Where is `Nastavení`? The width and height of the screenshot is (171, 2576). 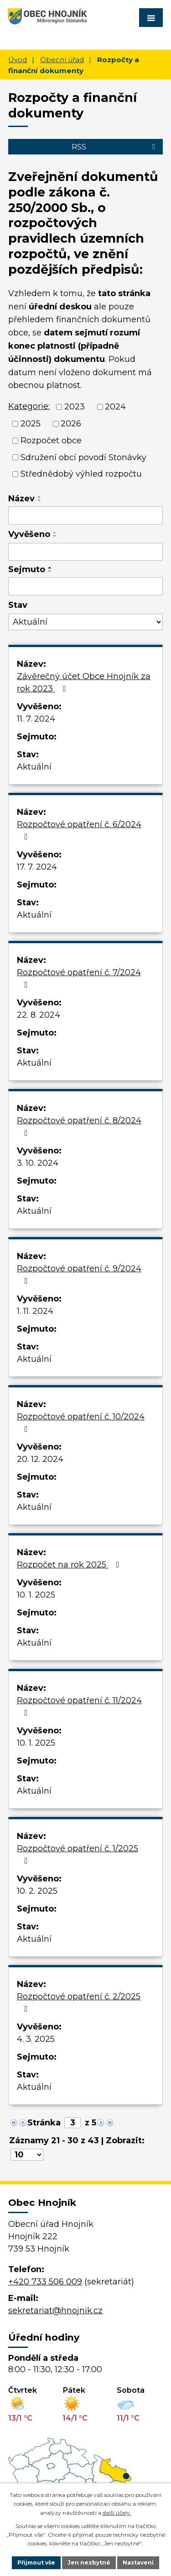
Nastavení is located at coordinates (138, 2562).